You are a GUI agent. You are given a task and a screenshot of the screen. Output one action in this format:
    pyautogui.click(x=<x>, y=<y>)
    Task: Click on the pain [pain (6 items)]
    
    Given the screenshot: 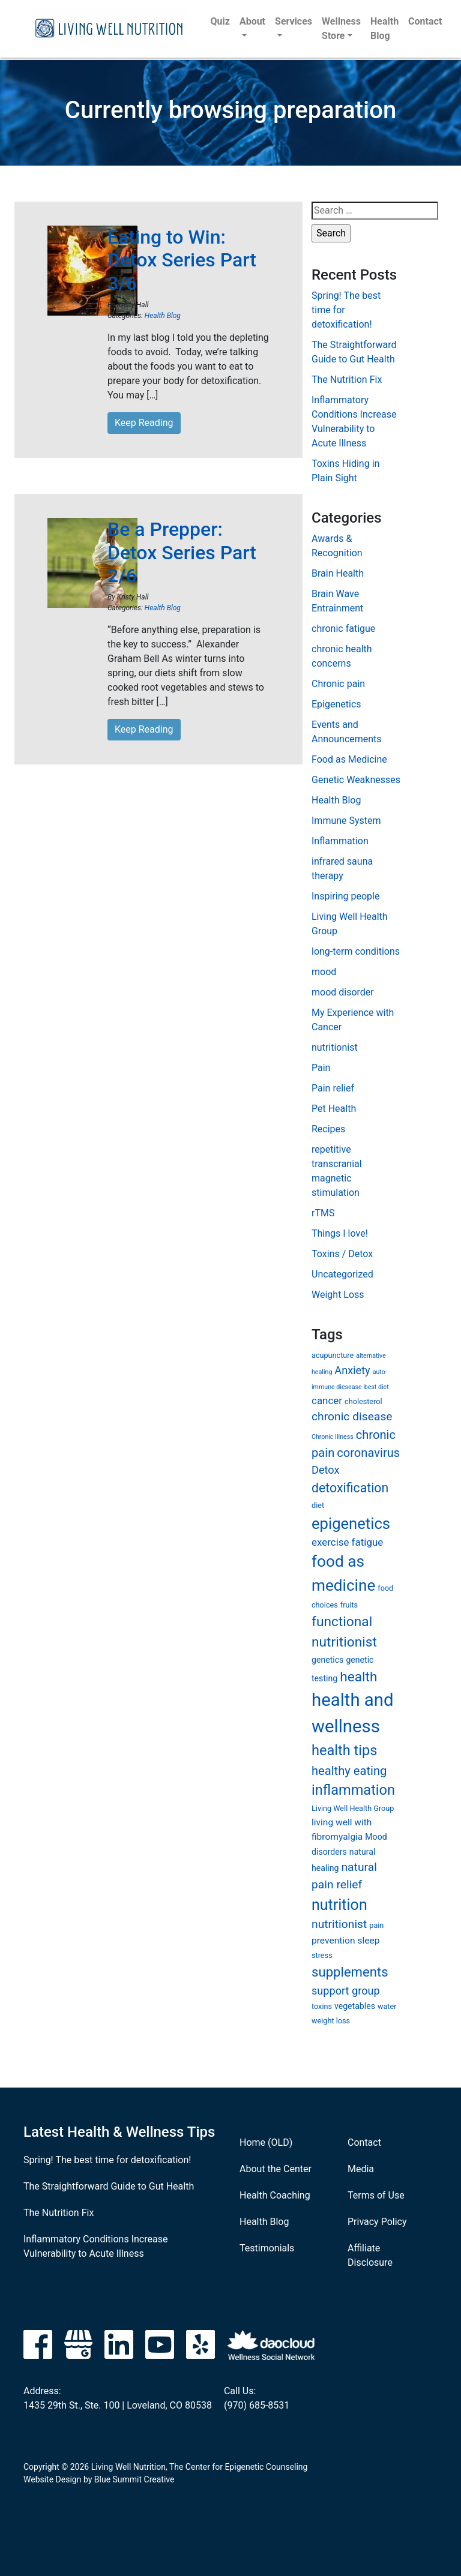 What is the action you would take?
    pyautogui.click(x=376, y=1925)
    